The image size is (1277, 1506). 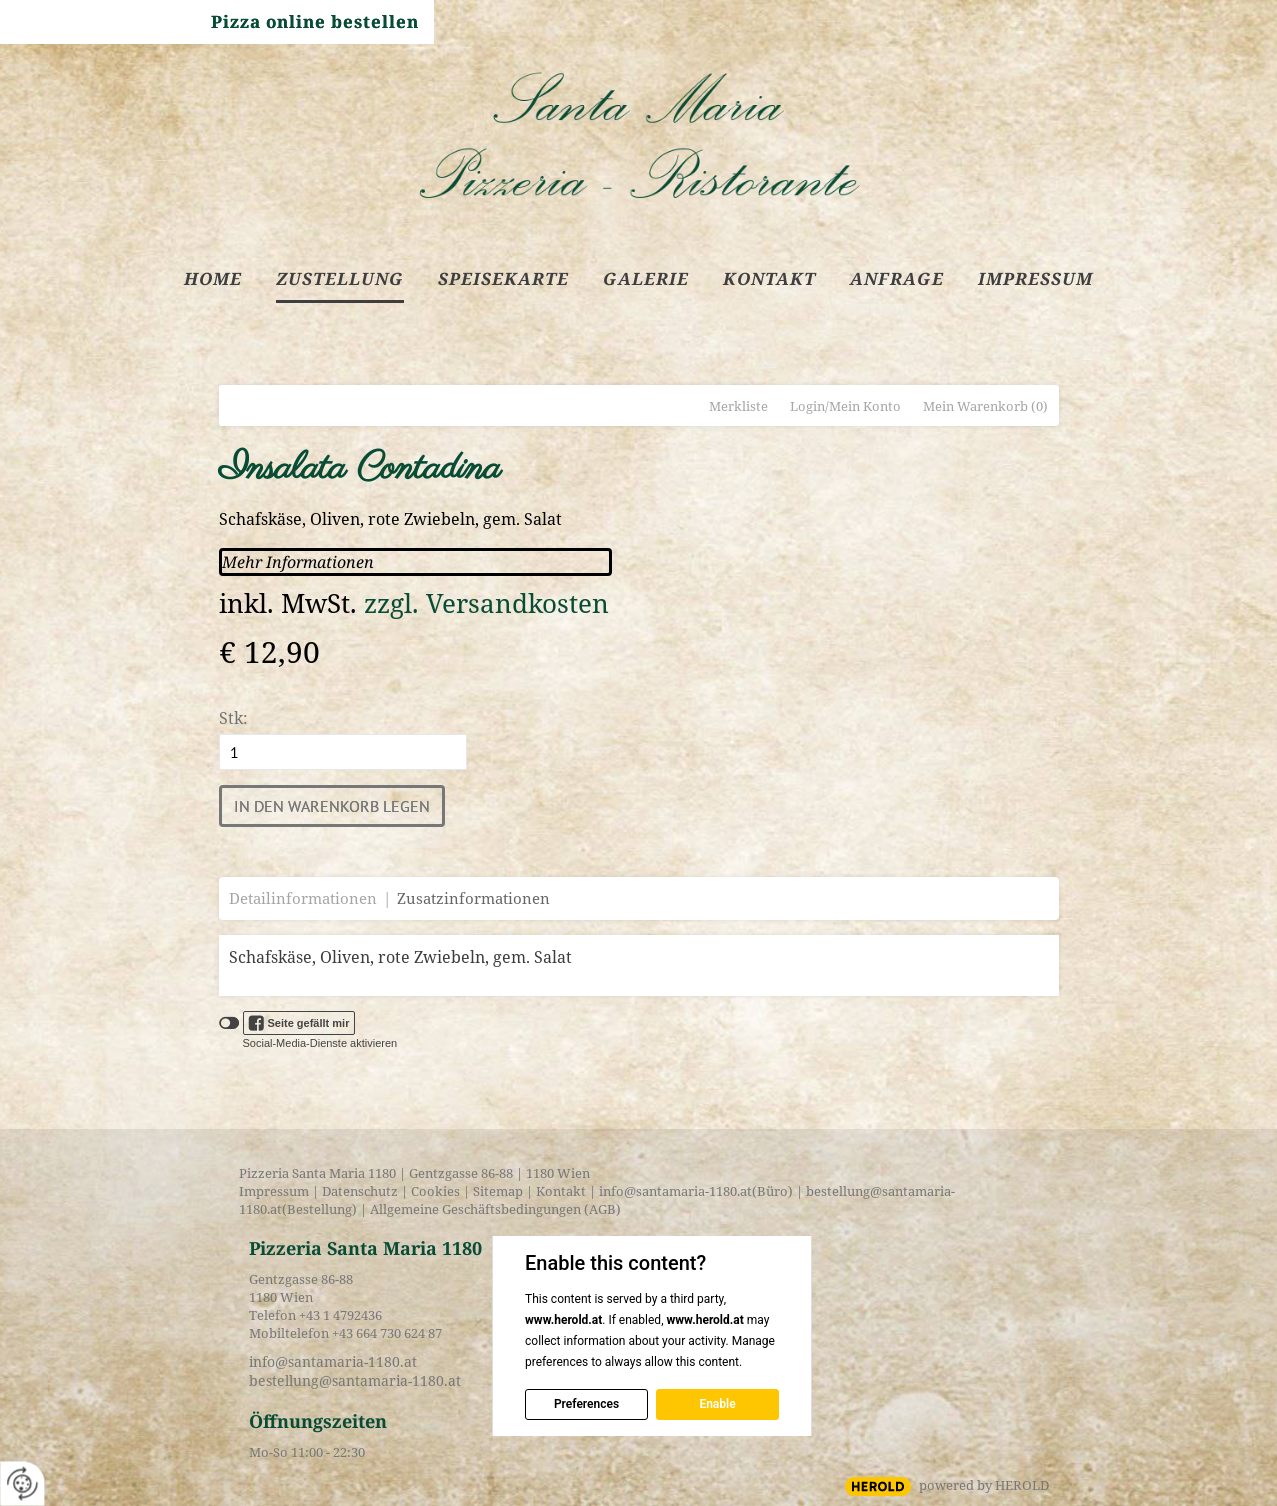 What do you see at coordinates (274, 1191) in the screenshot?
I see `Impressum` at bounding box center [274, 1191].